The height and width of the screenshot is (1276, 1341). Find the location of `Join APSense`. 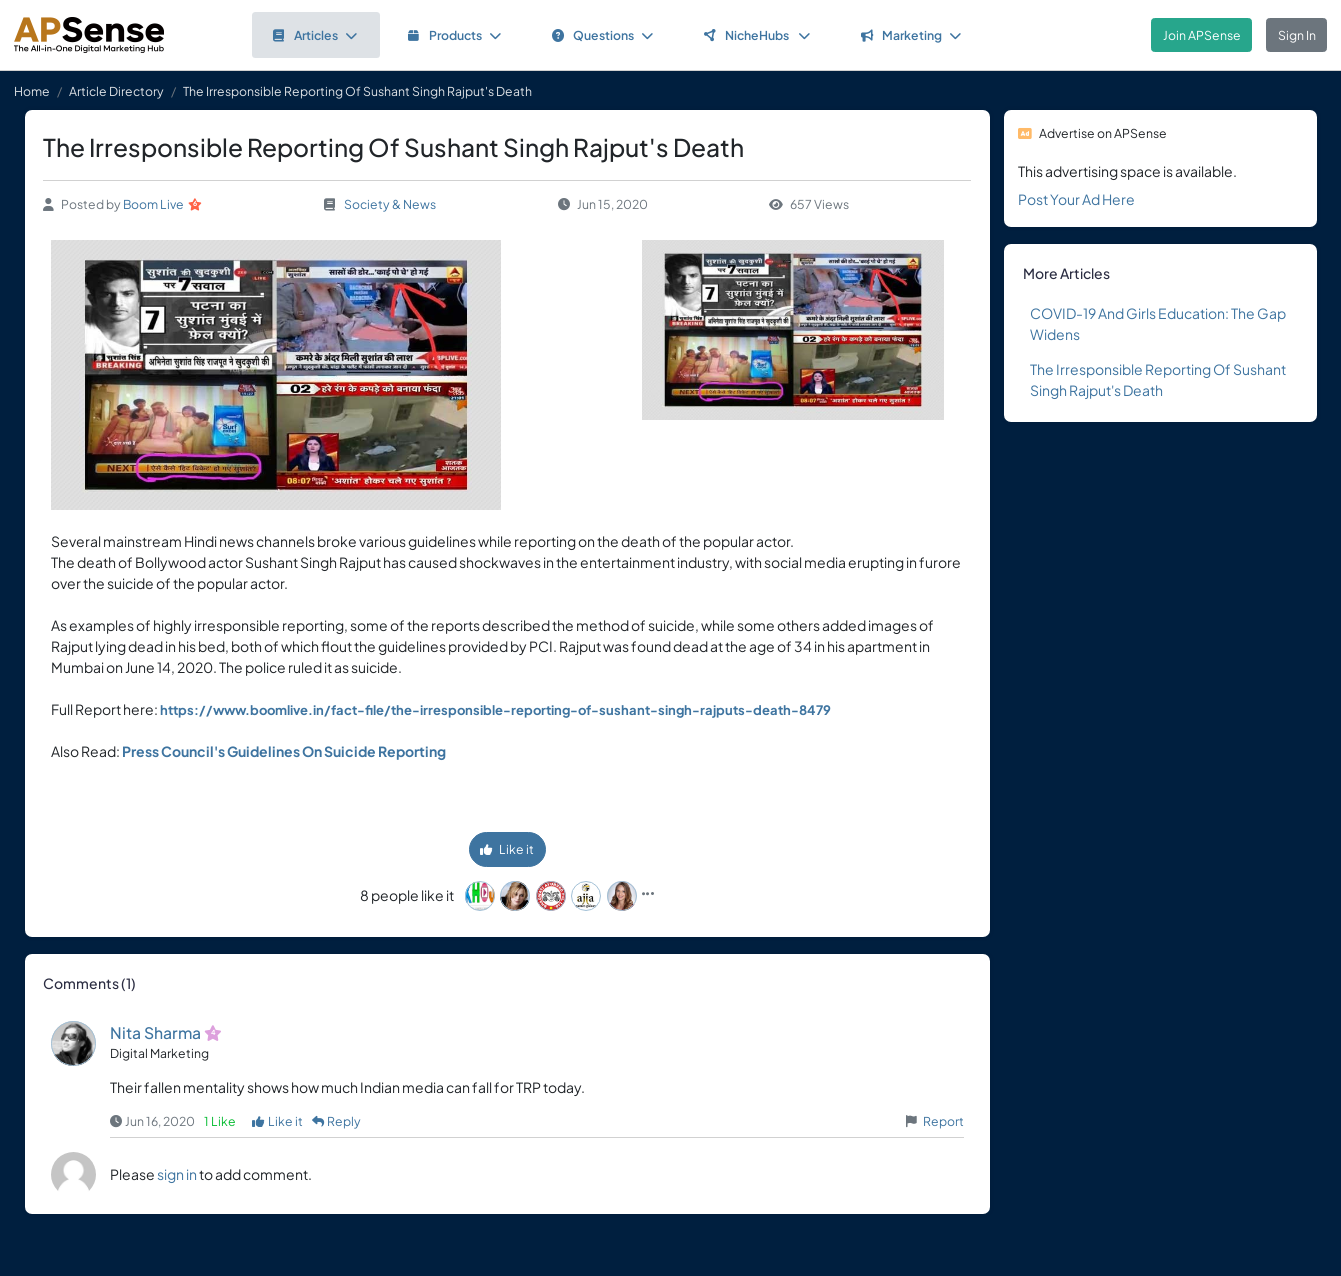

Join APSense is located at coordinates (1202, 35).